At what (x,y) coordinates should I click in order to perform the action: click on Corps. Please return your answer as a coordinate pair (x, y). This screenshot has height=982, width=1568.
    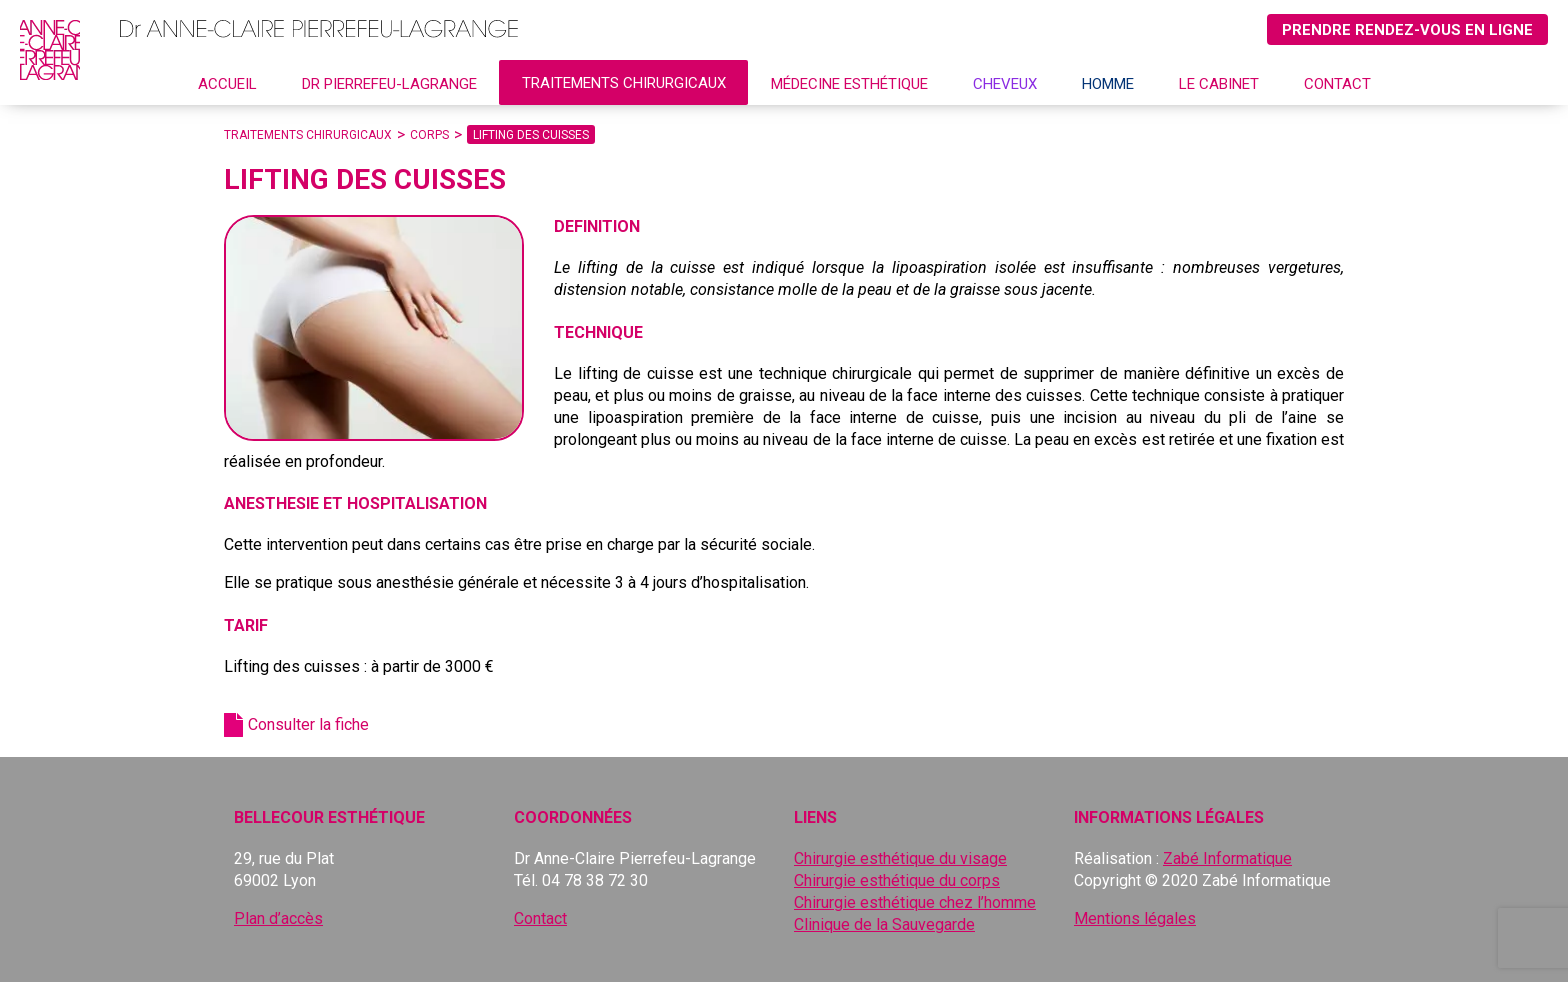
    Looking at the image, I should click on (429, 135).